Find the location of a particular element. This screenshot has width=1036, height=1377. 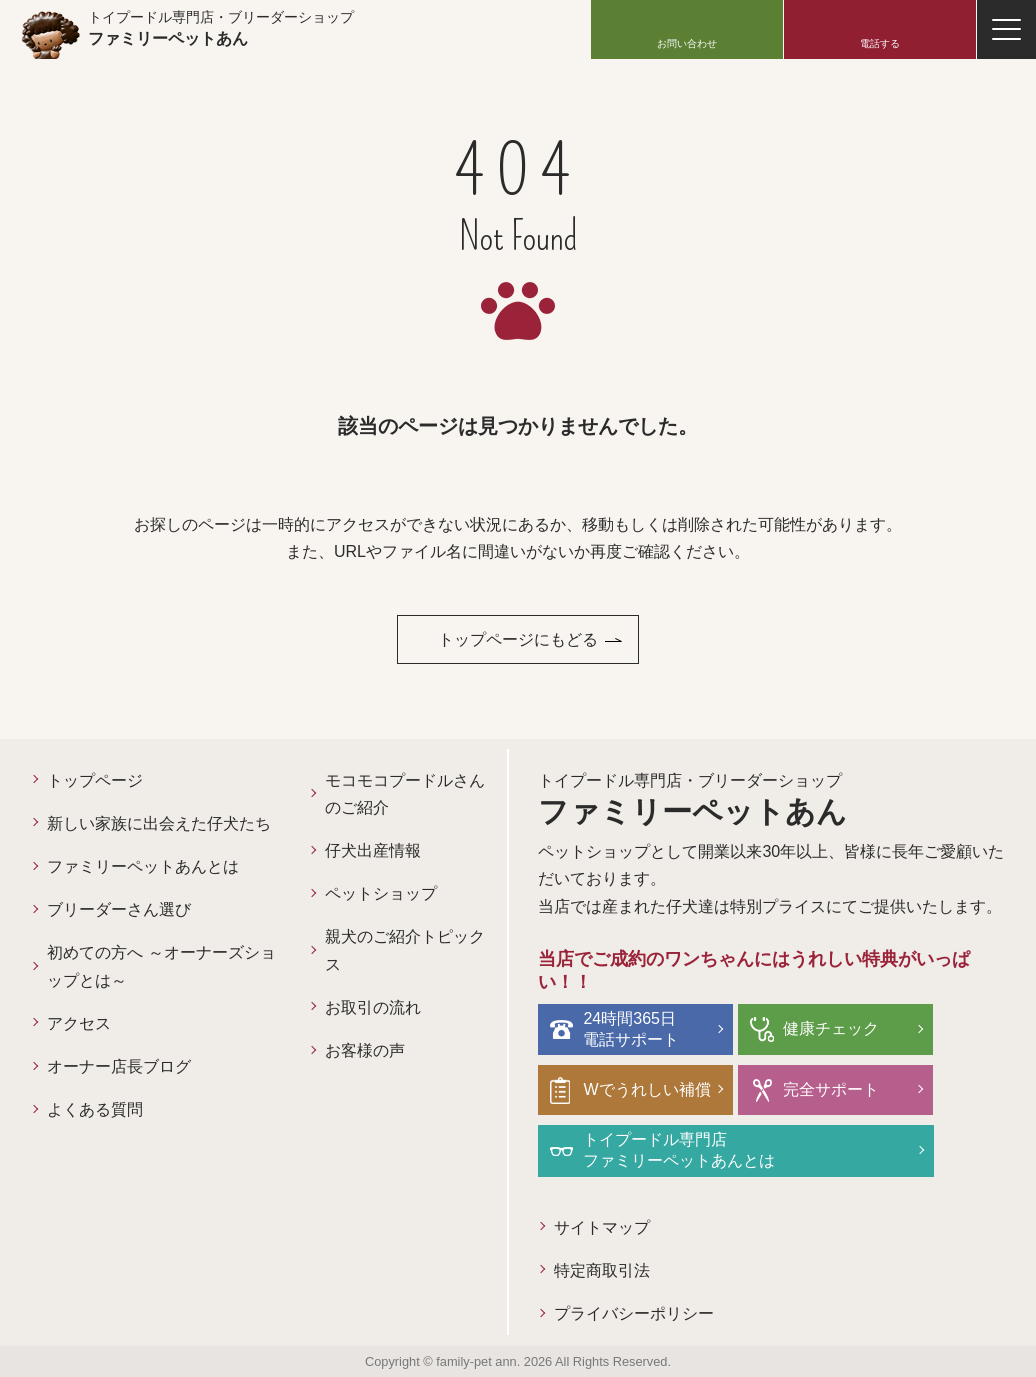

トイプードル専門店ファミリーペットあんとは is located at coordinates (679, 1150).